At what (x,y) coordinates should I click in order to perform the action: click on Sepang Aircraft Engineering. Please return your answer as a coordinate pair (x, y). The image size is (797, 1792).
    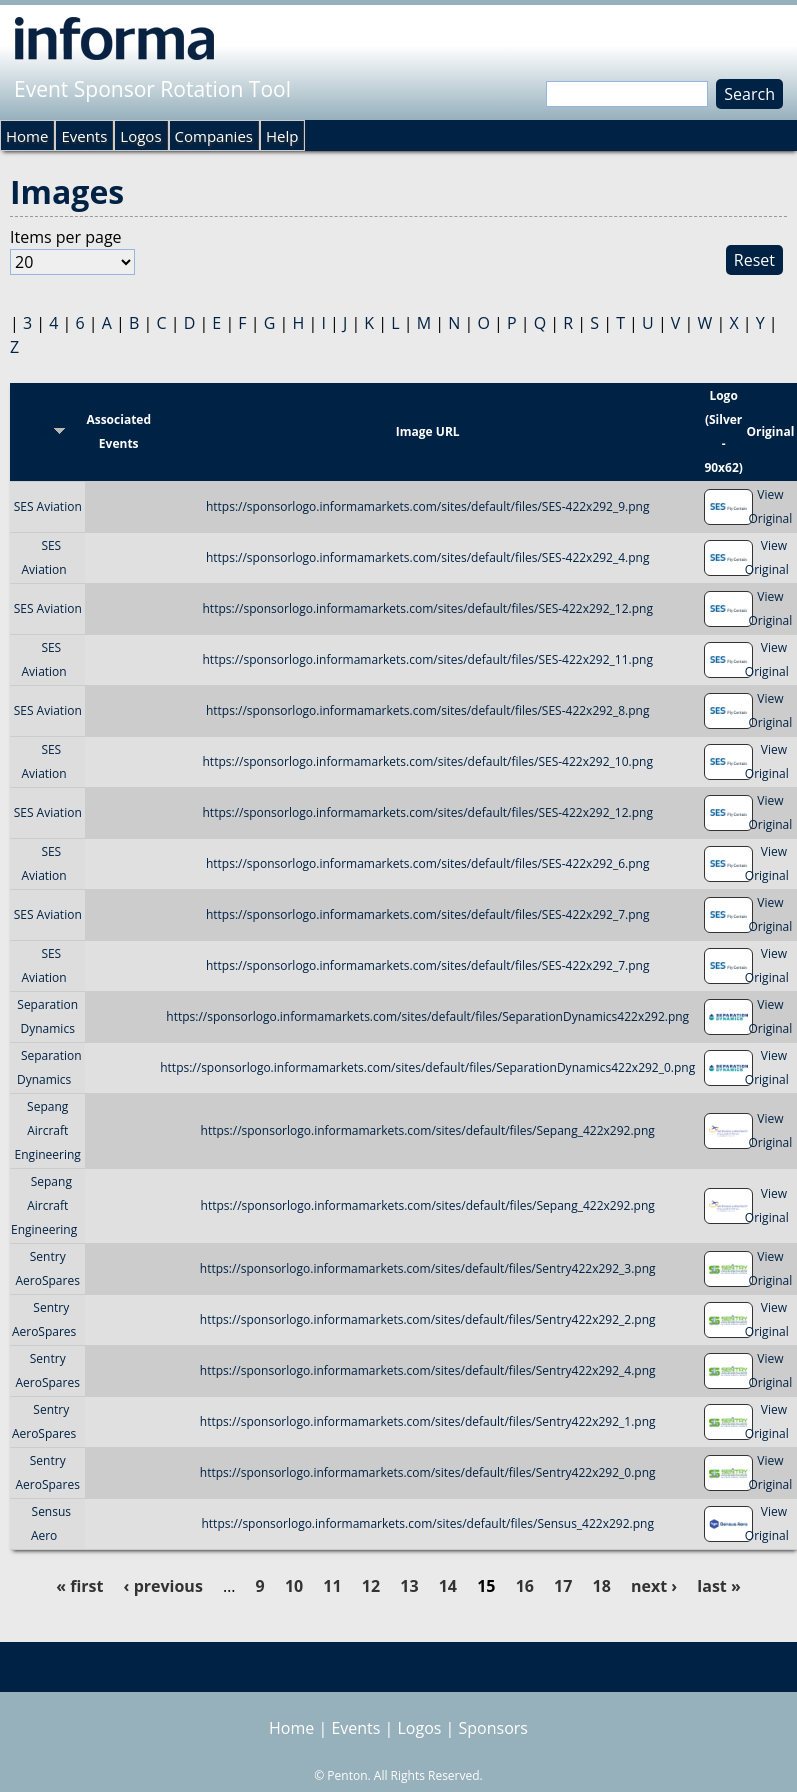
    Looking at the image, I should click on (48, 1130).